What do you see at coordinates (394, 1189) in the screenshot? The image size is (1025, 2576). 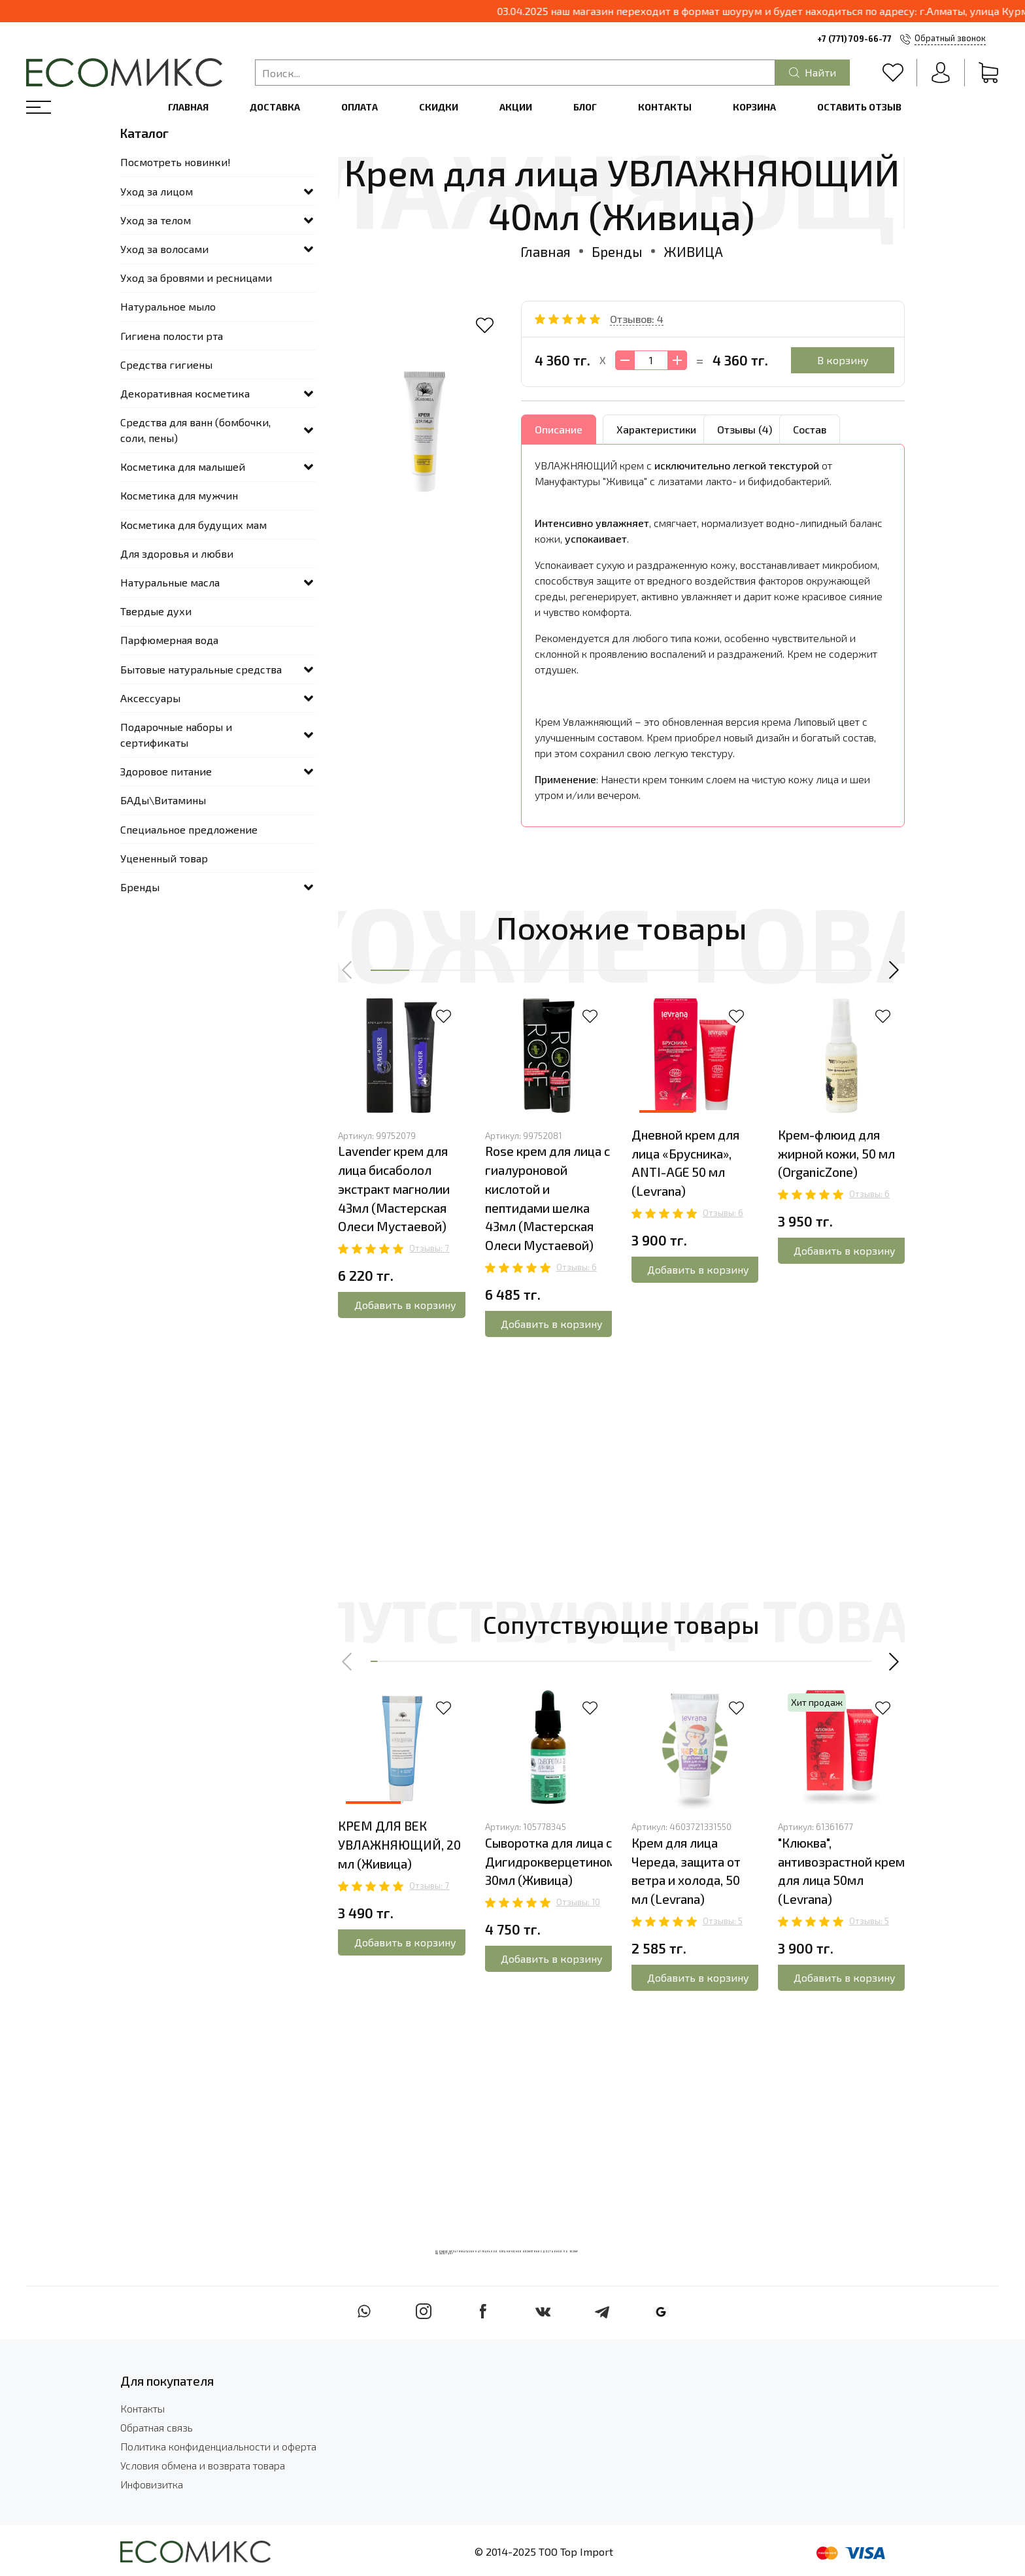 I see `Lavender крем для лица бисаболол экстракт магнолии 43мл (Мастерская Олеси Мустаевой)` at bounding box center [394, 1189].